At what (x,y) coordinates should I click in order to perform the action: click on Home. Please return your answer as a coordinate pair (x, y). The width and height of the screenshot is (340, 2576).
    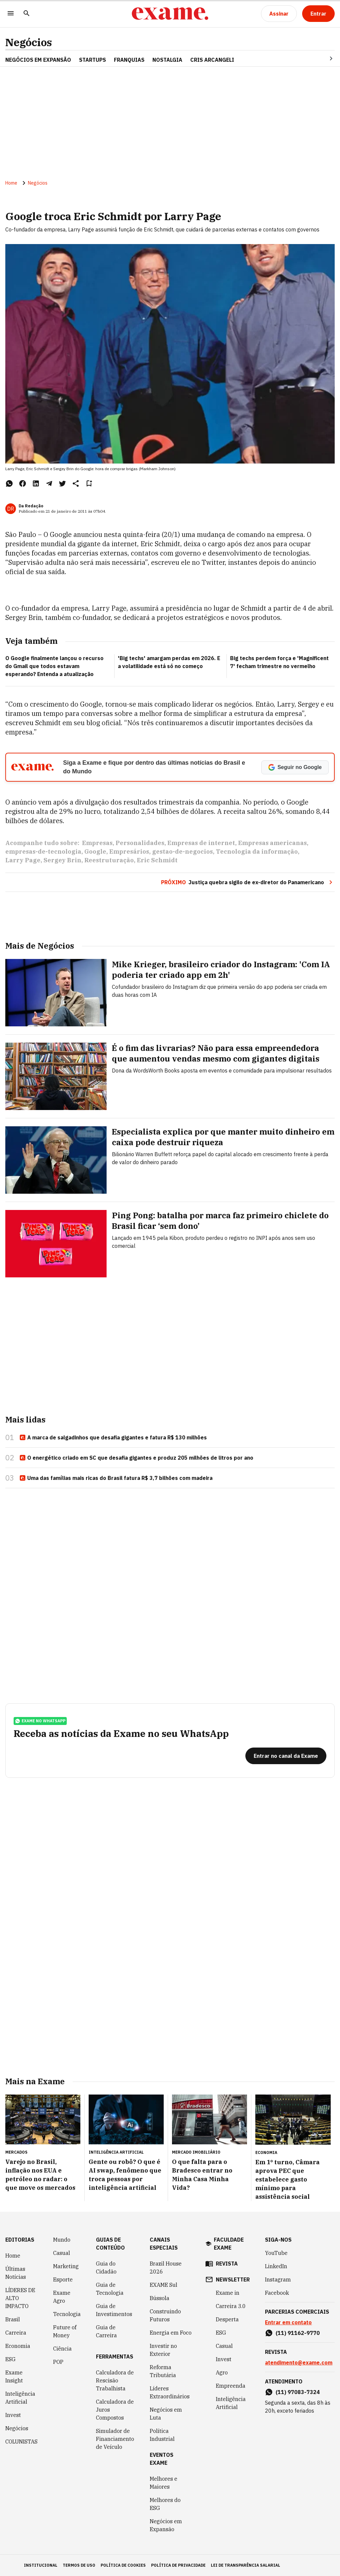
    Looking at the image, I should click on (11, 183).